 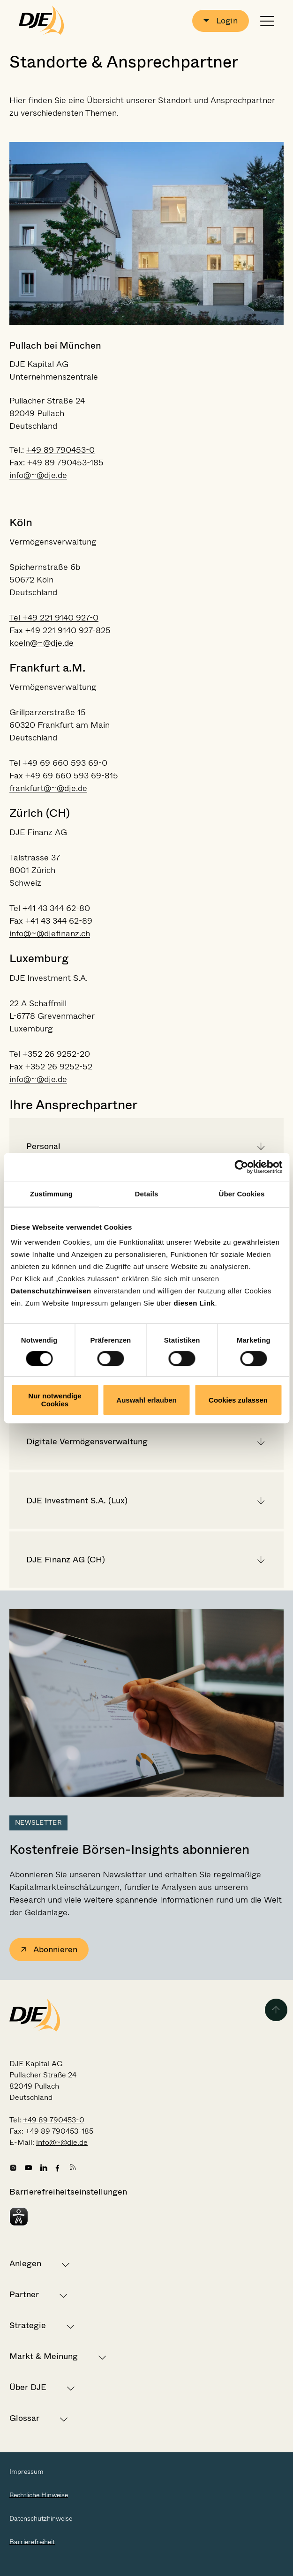 I want to click on Zustimmung [tab], so click(x=51, y=1194).